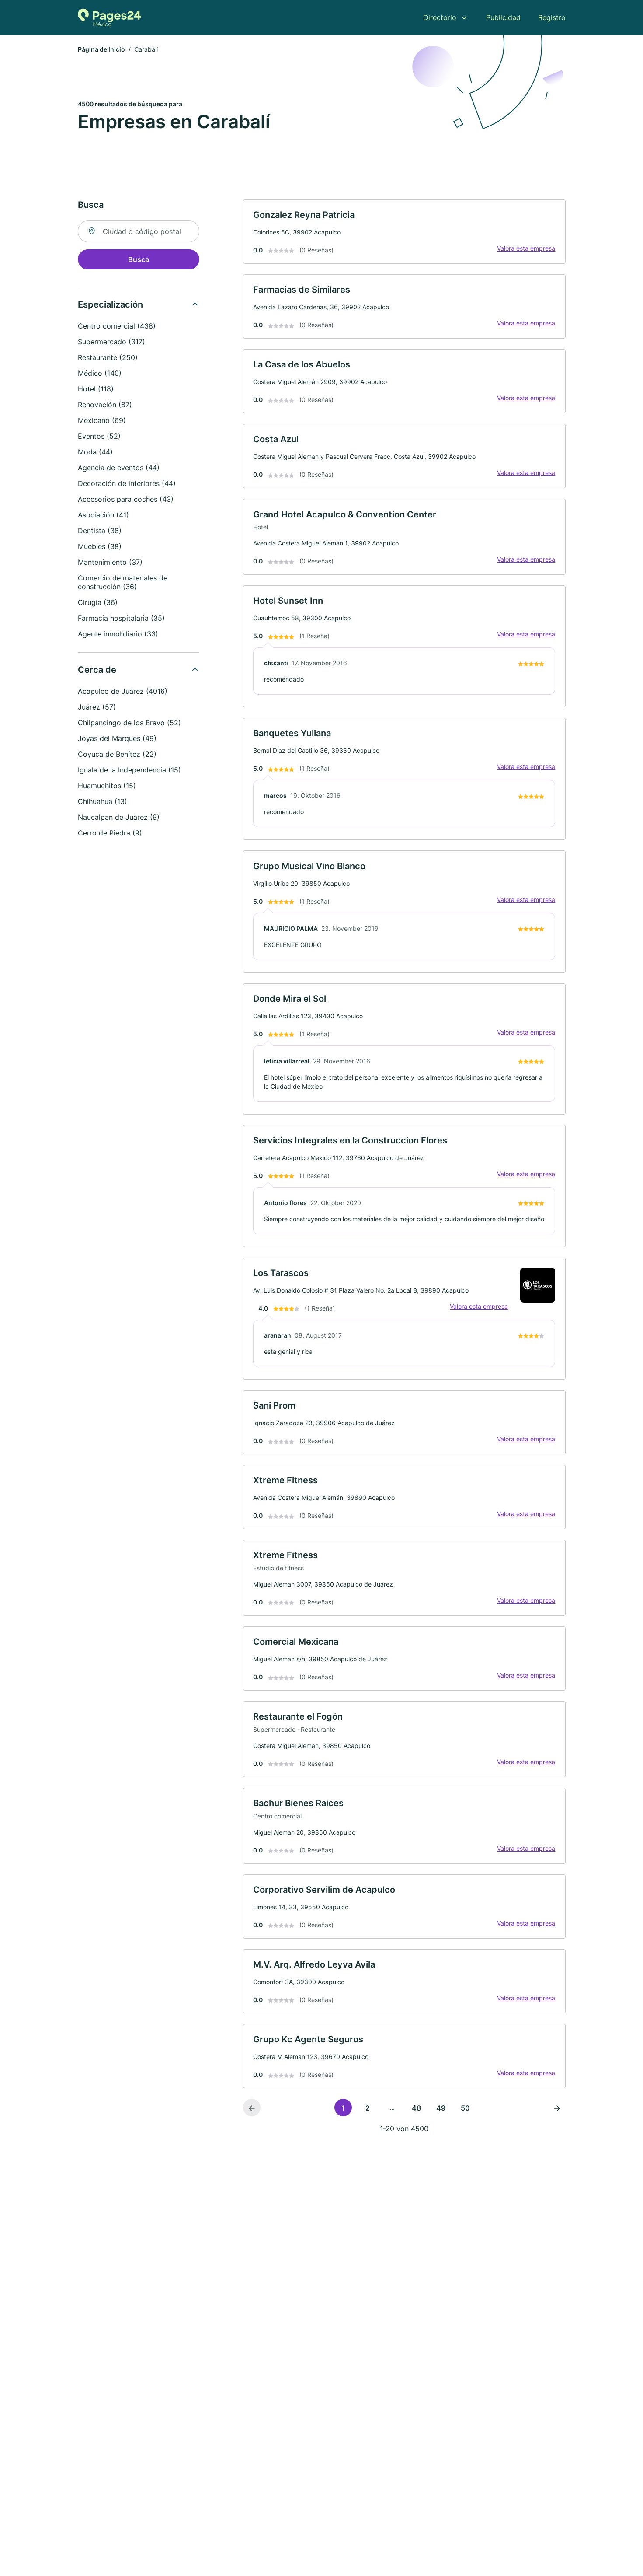  I want to click on Naucalpan de Juárez (9), so click(119, 818).